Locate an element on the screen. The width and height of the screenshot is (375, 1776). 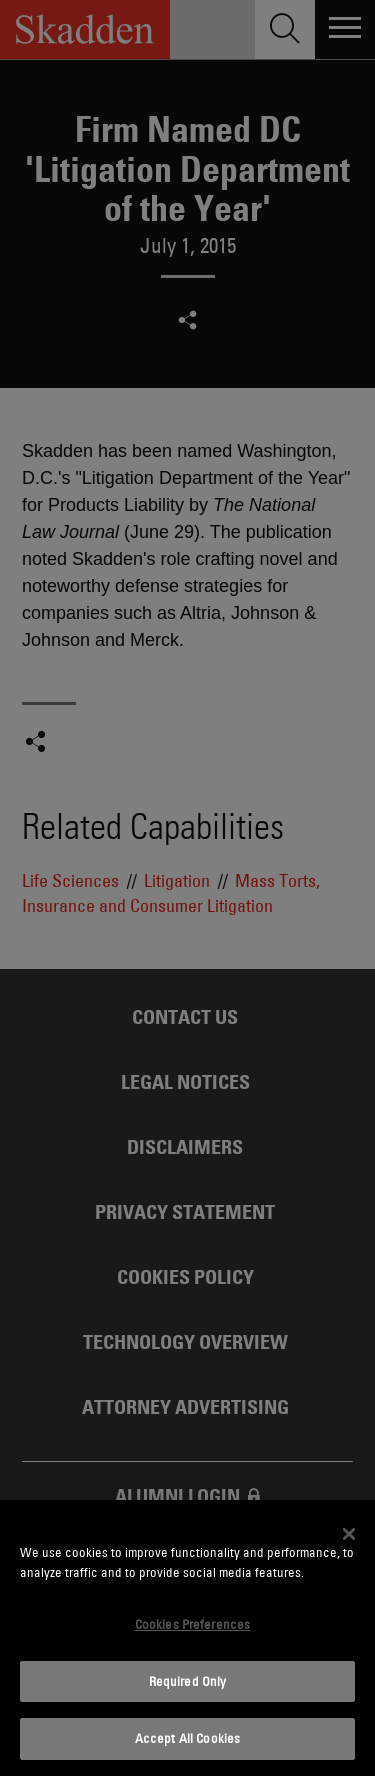
Required Only is located at coordinates (188, 1681).